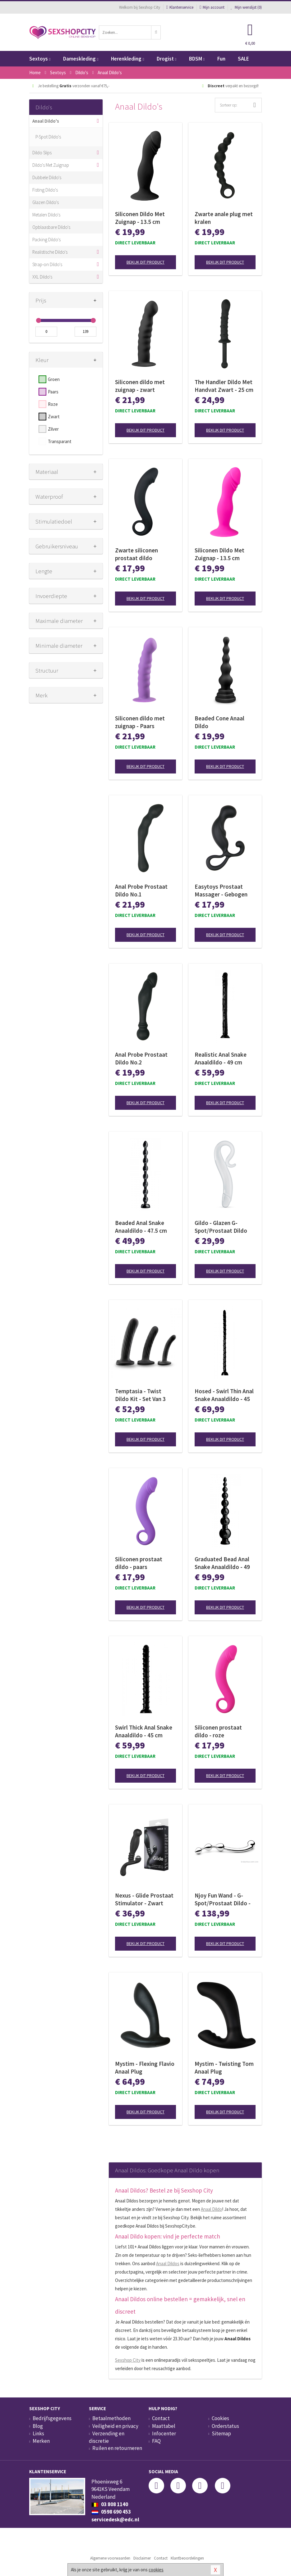 This screenshot has height=2576, width=291. What do you see at coordinates (221, 890) in the screenshot?
I see `Easytoys Prostaat Massager - Gebogen` at bounding box center [221, 890].